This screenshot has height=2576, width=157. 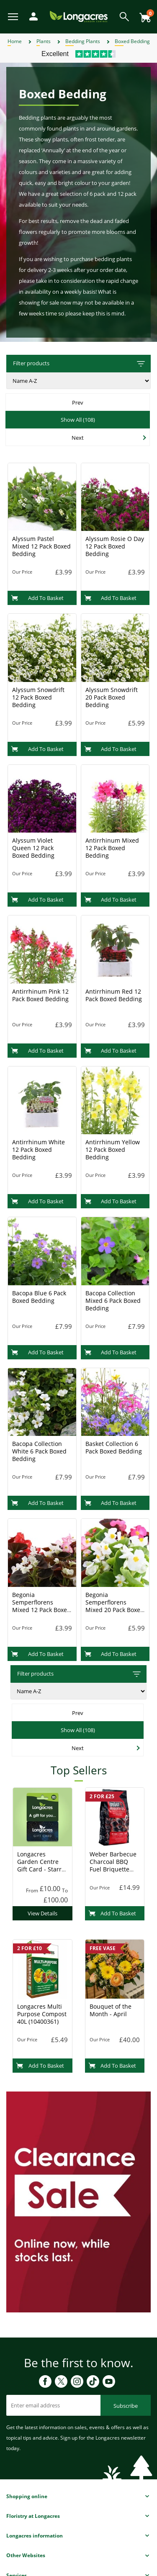 I want to click on Basket Collection 6 Pack Boxed Bedding, so click(x=113, y=1447).